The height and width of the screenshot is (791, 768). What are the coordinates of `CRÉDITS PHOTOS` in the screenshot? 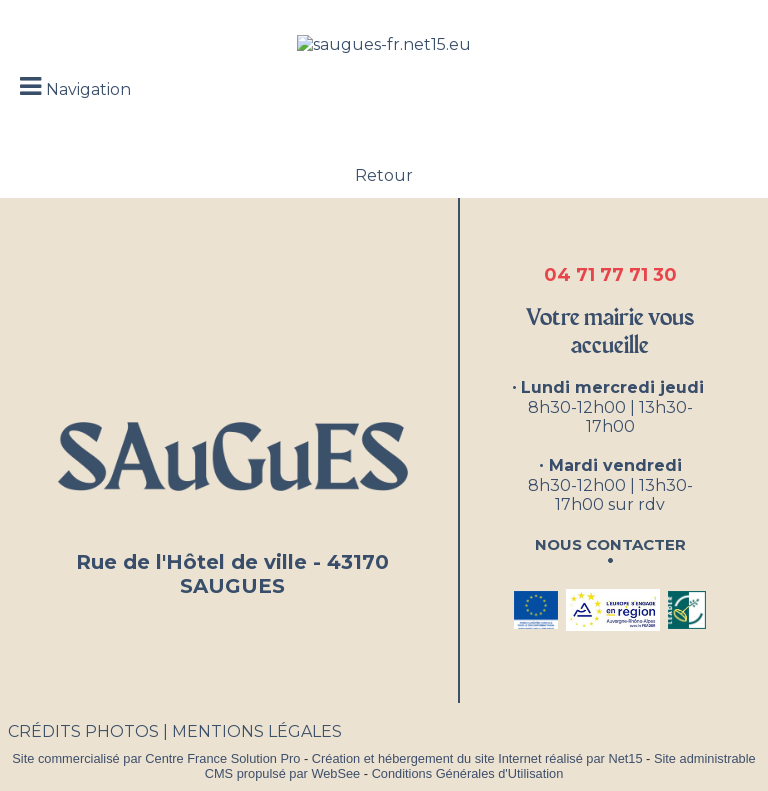 It's located at (83, 731).